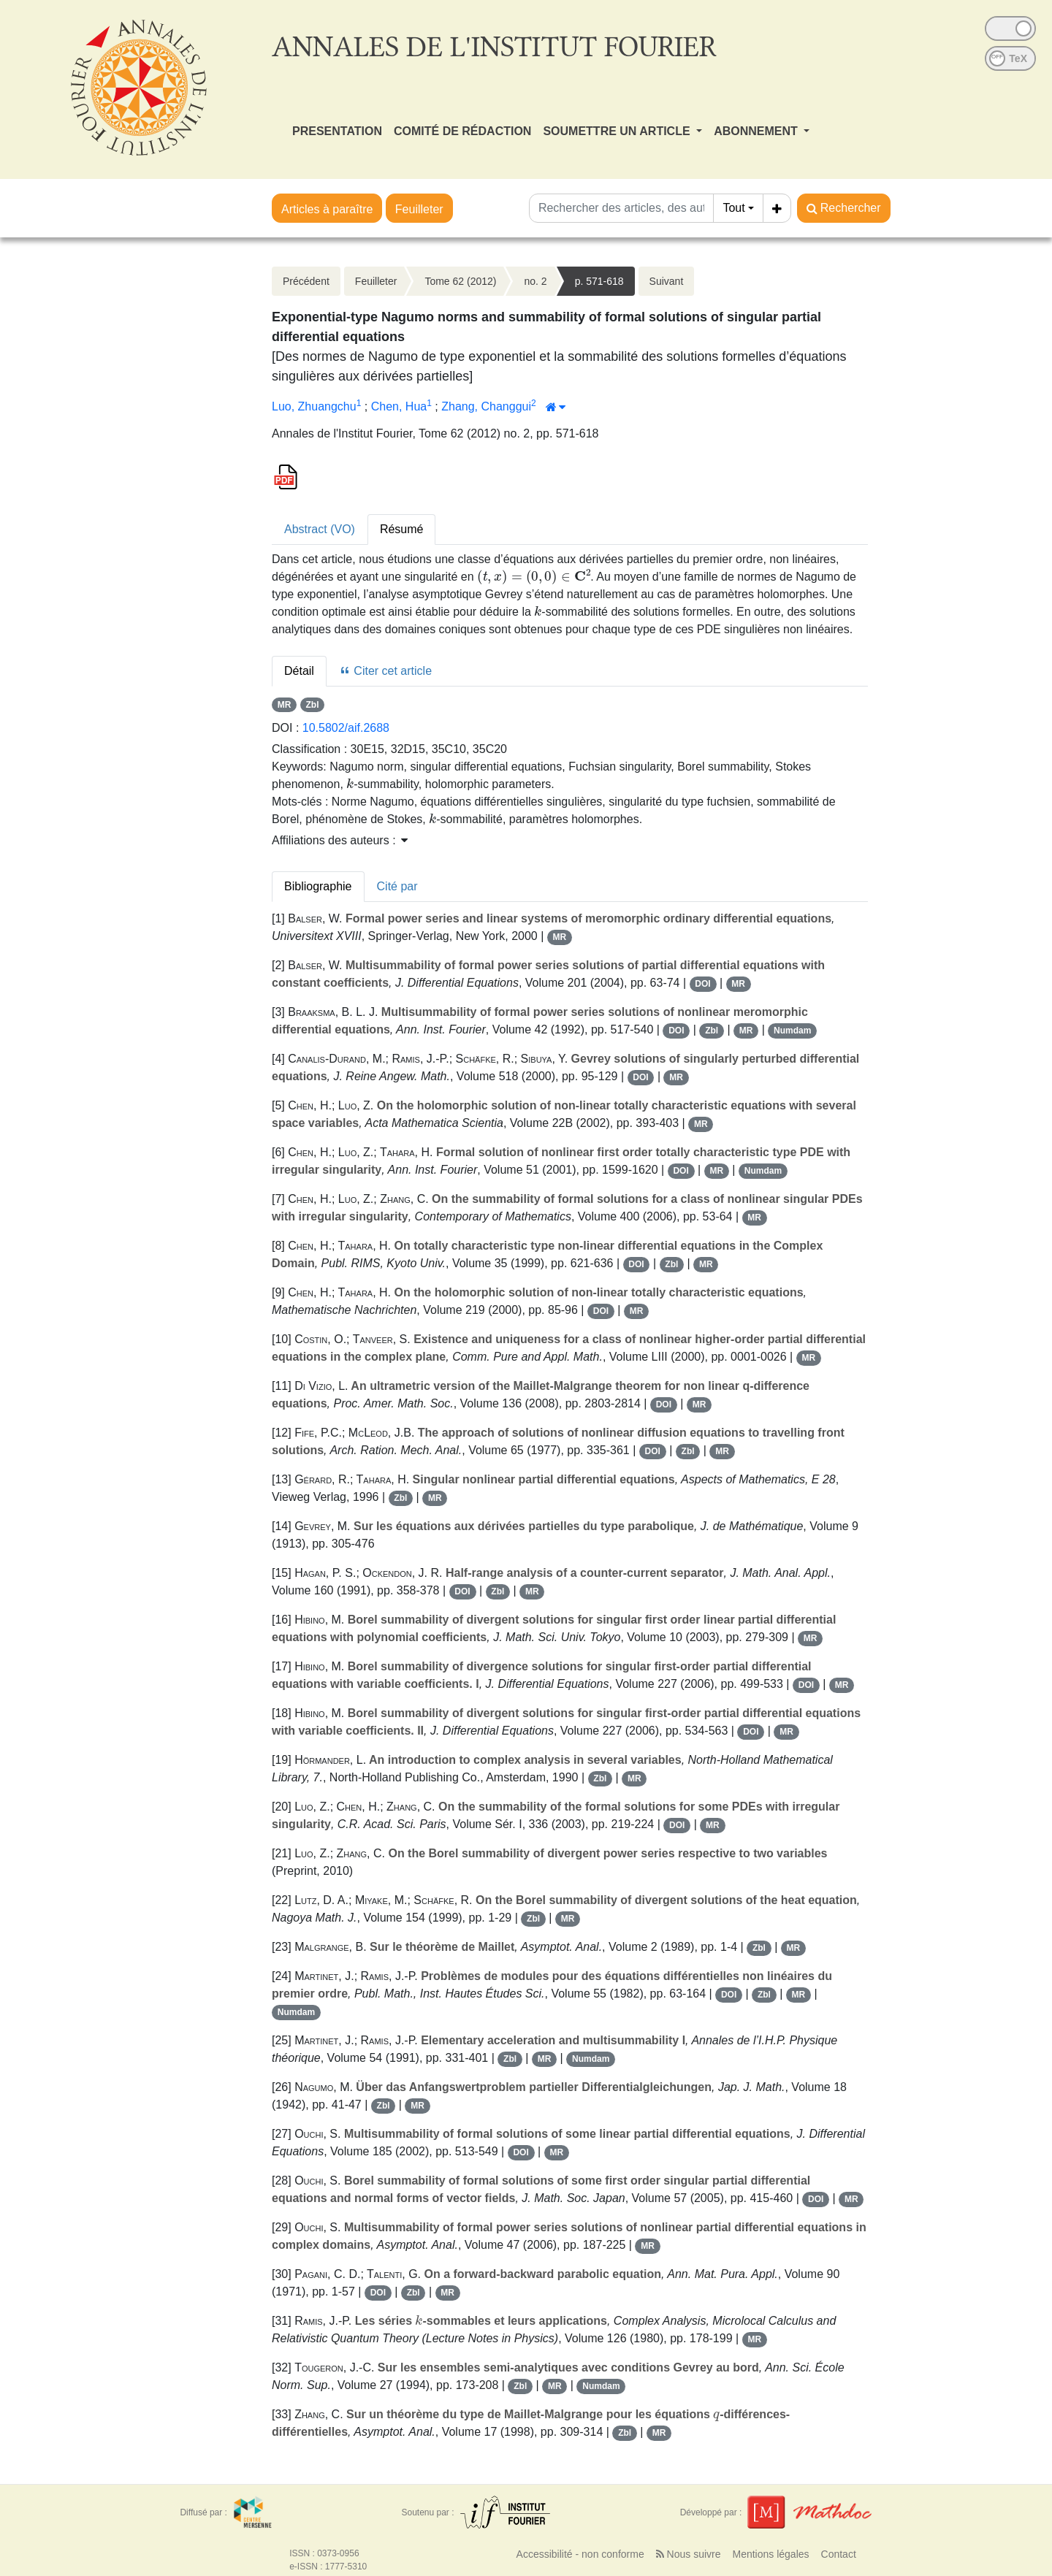 The height and width of the screenshot is (2576, 1052). I want to click on Zhang, Changgui, so click(486, 406).